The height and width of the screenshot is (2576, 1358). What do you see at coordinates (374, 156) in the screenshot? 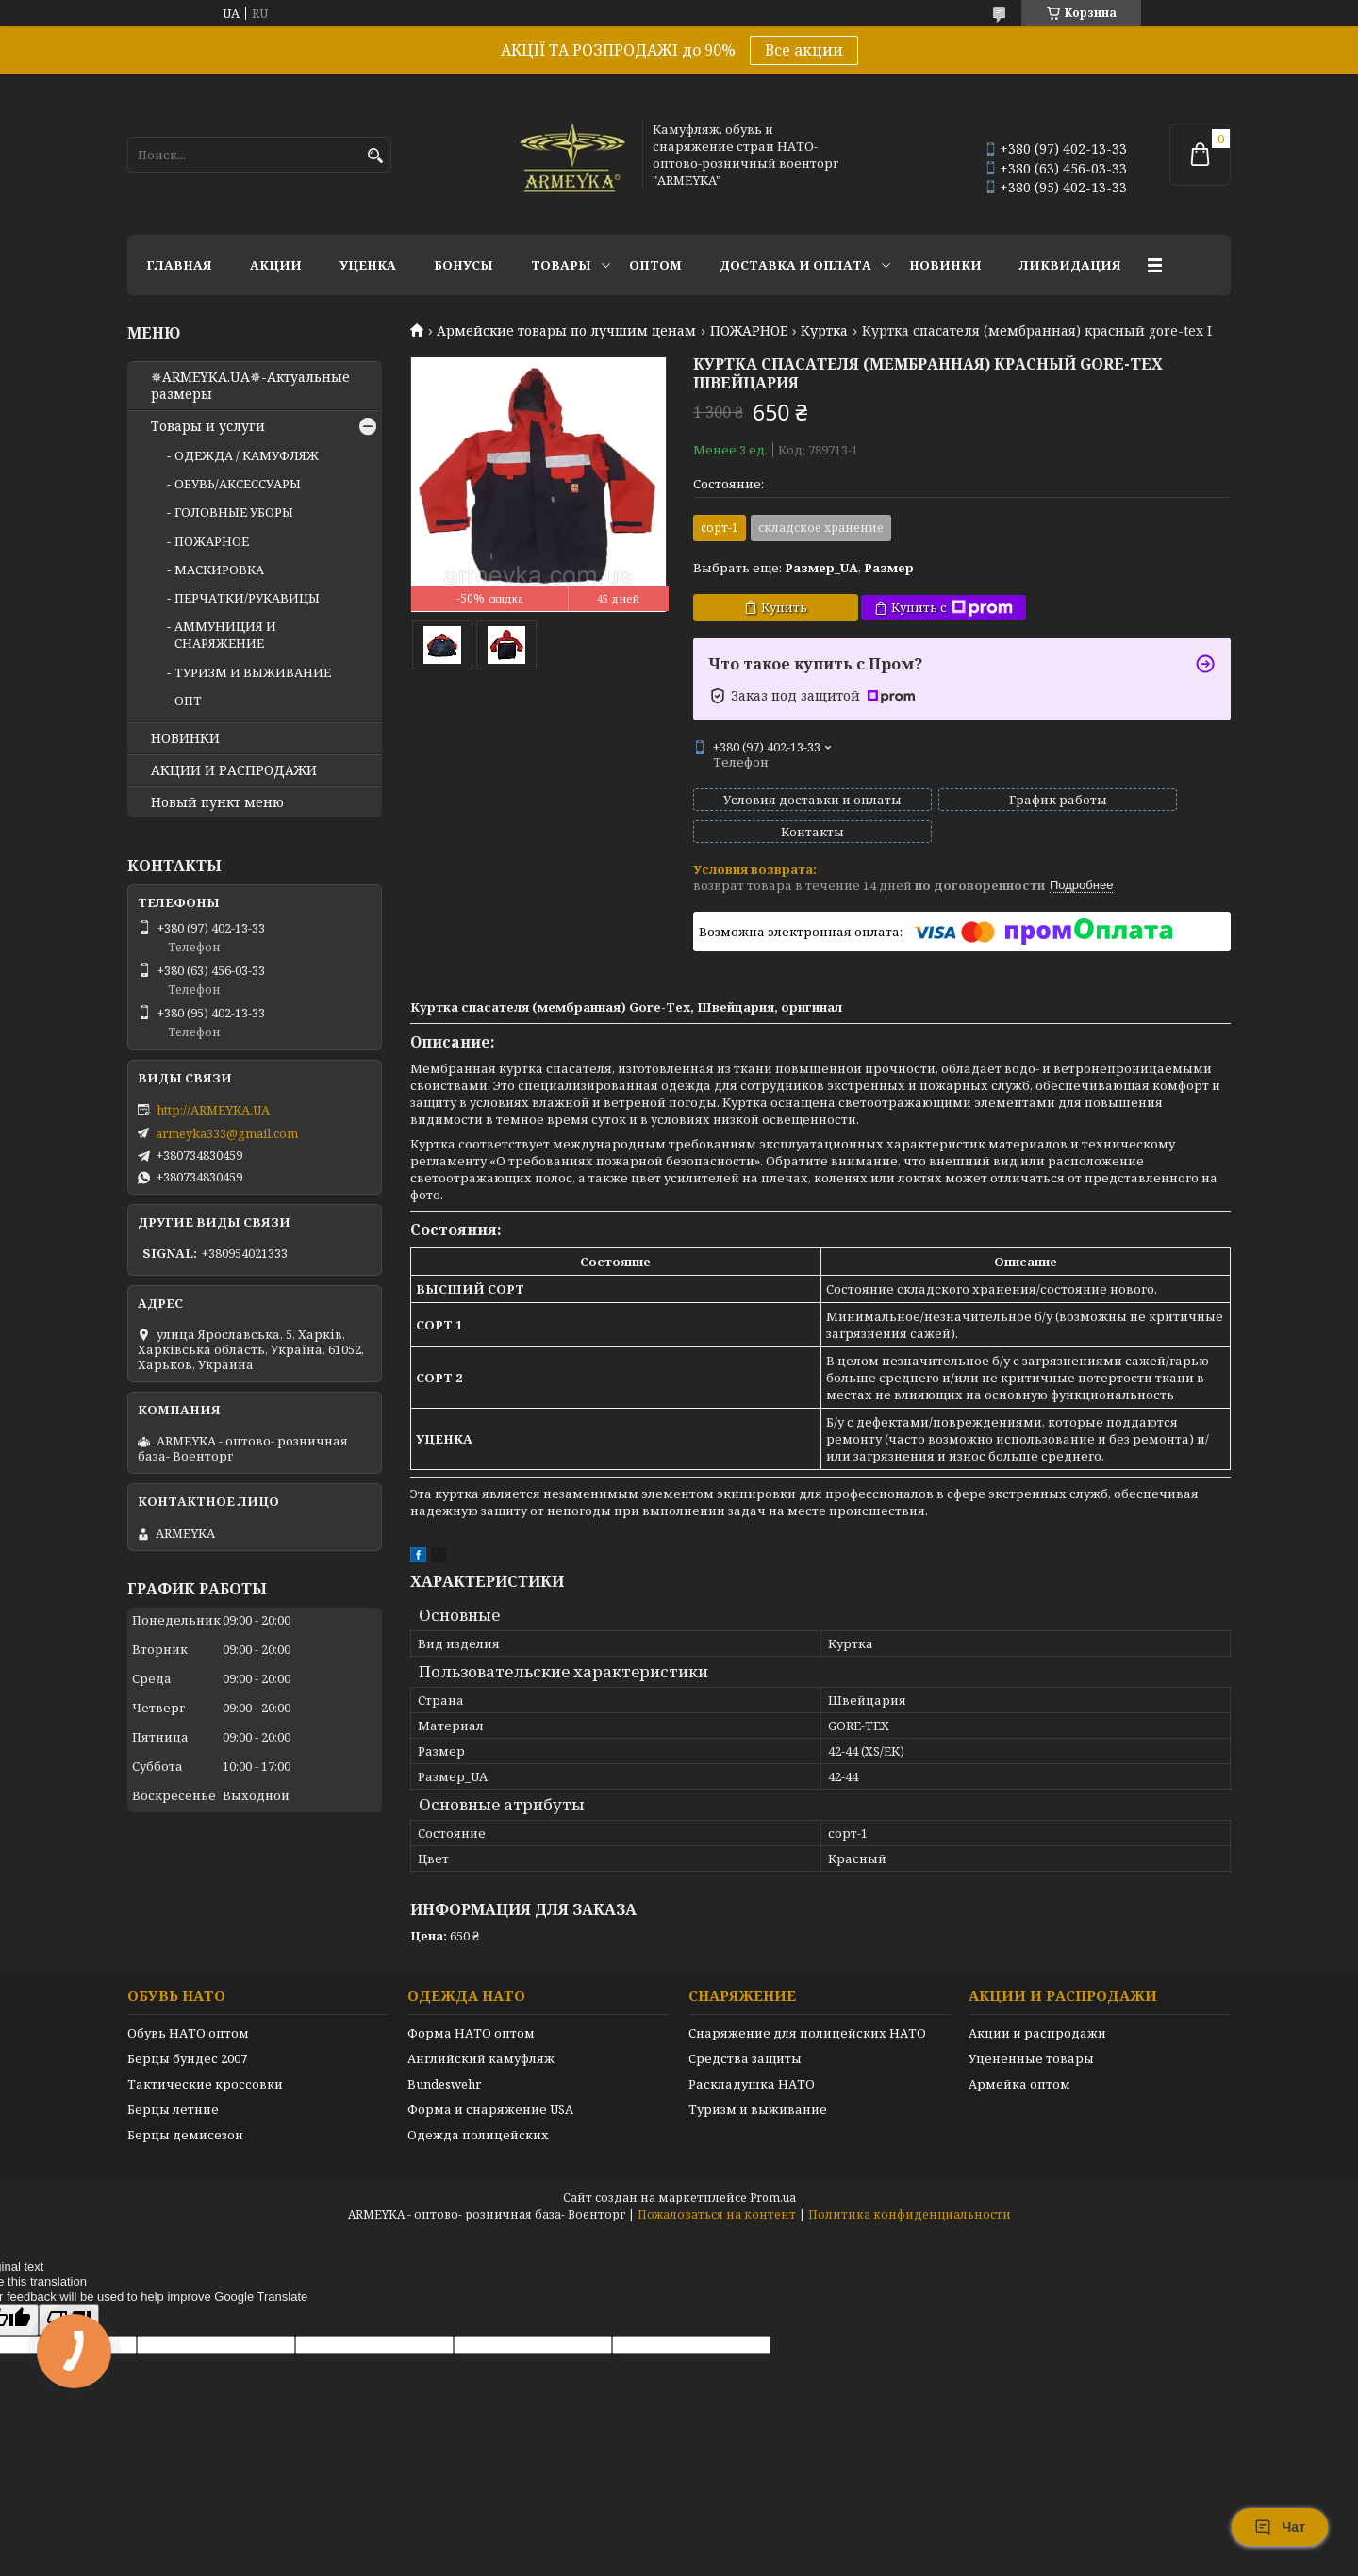
I see `[Искать]` at bounding box center [374, 156].